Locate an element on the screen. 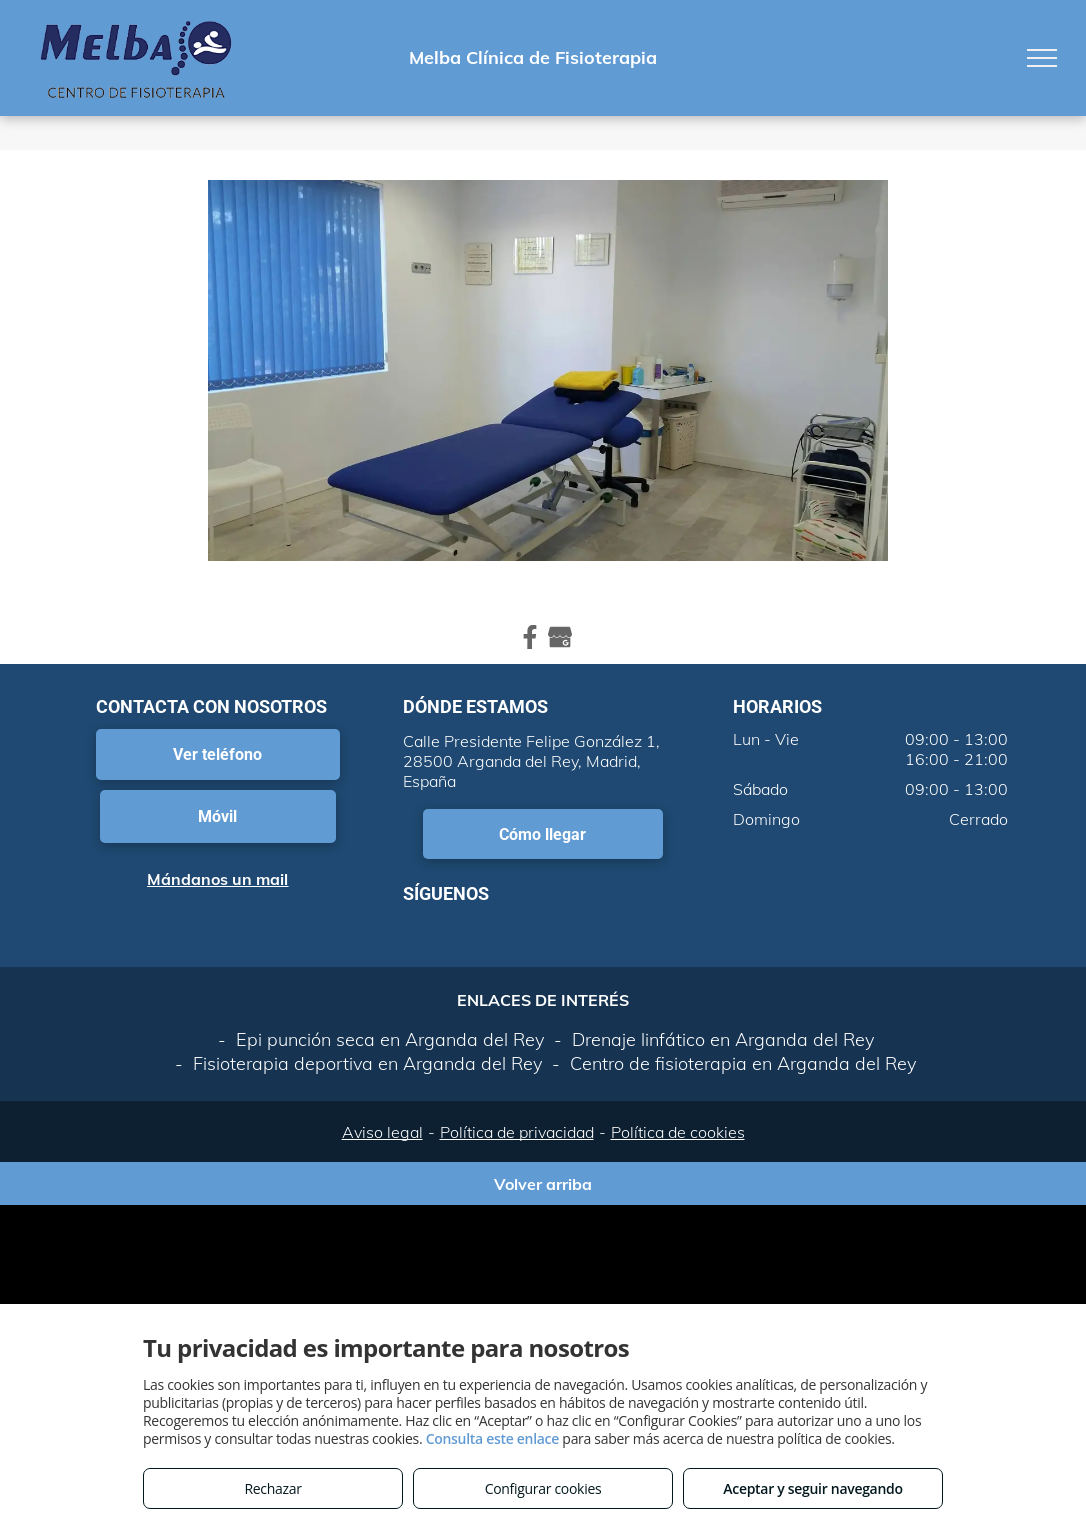 Image resolution: width=1086 pixels, height=1529 pixels. Política de cookies is located at coordinates (678, 1132).